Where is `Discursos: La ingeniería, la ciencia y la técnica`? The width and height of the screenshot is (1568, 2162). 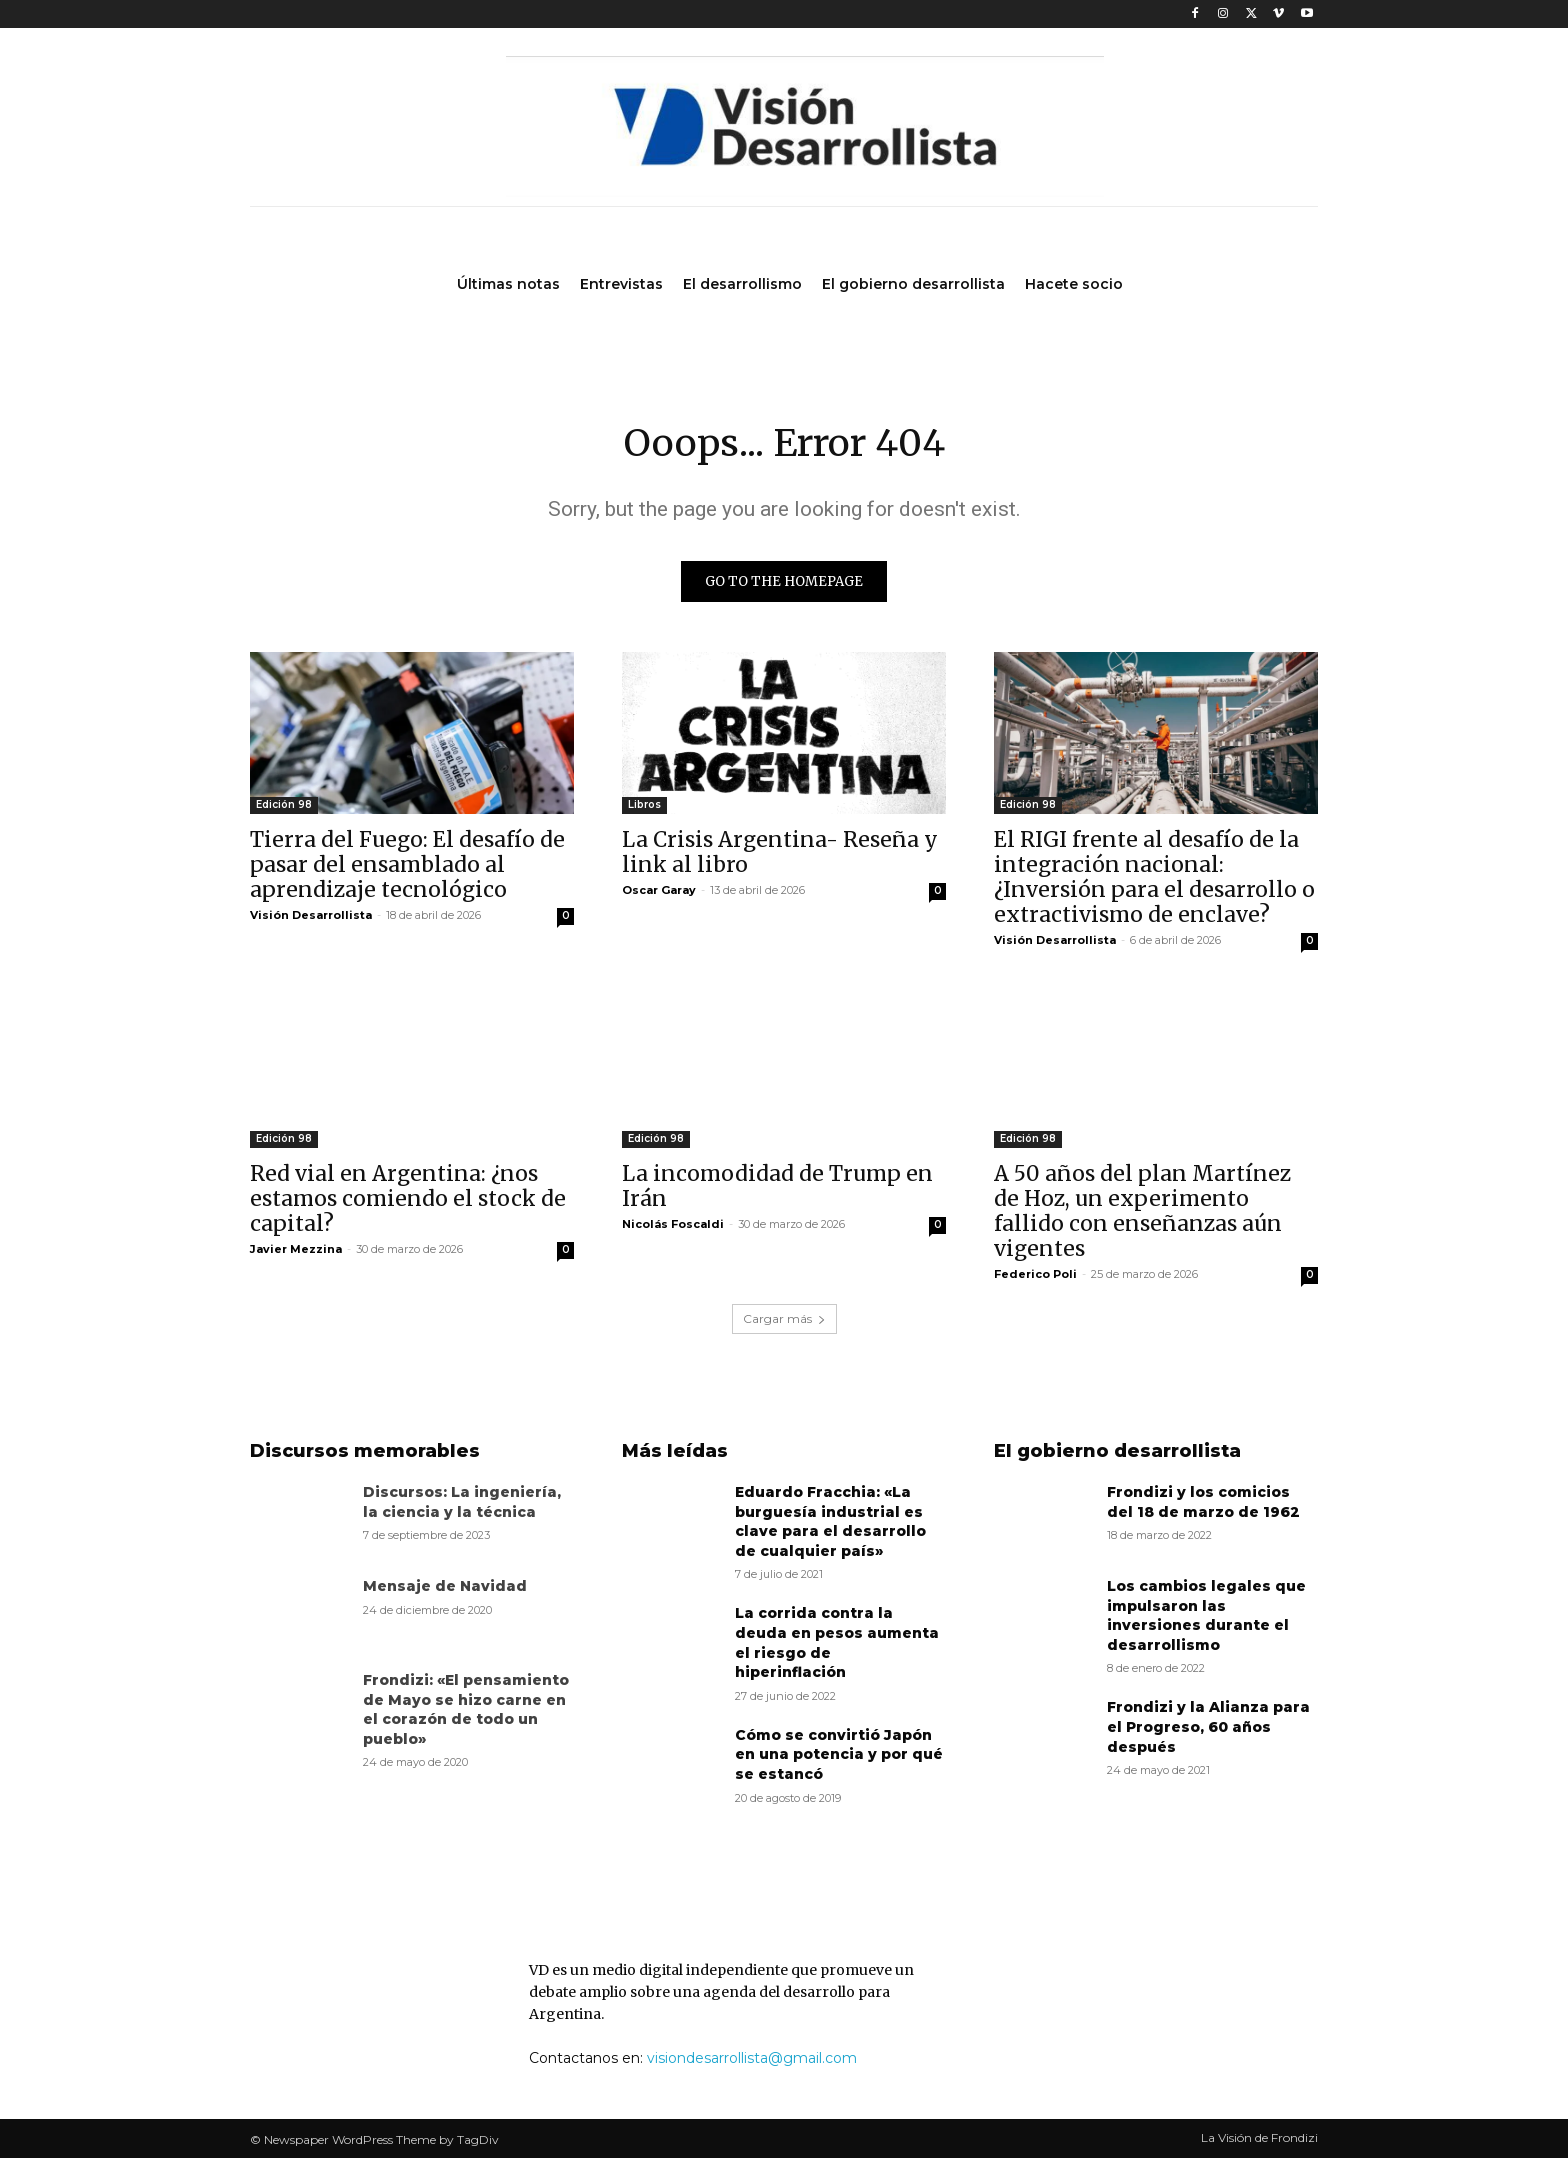
Discursos: La ingeniería, la ciencia y la técnica is located at coordinates (462, 1506).